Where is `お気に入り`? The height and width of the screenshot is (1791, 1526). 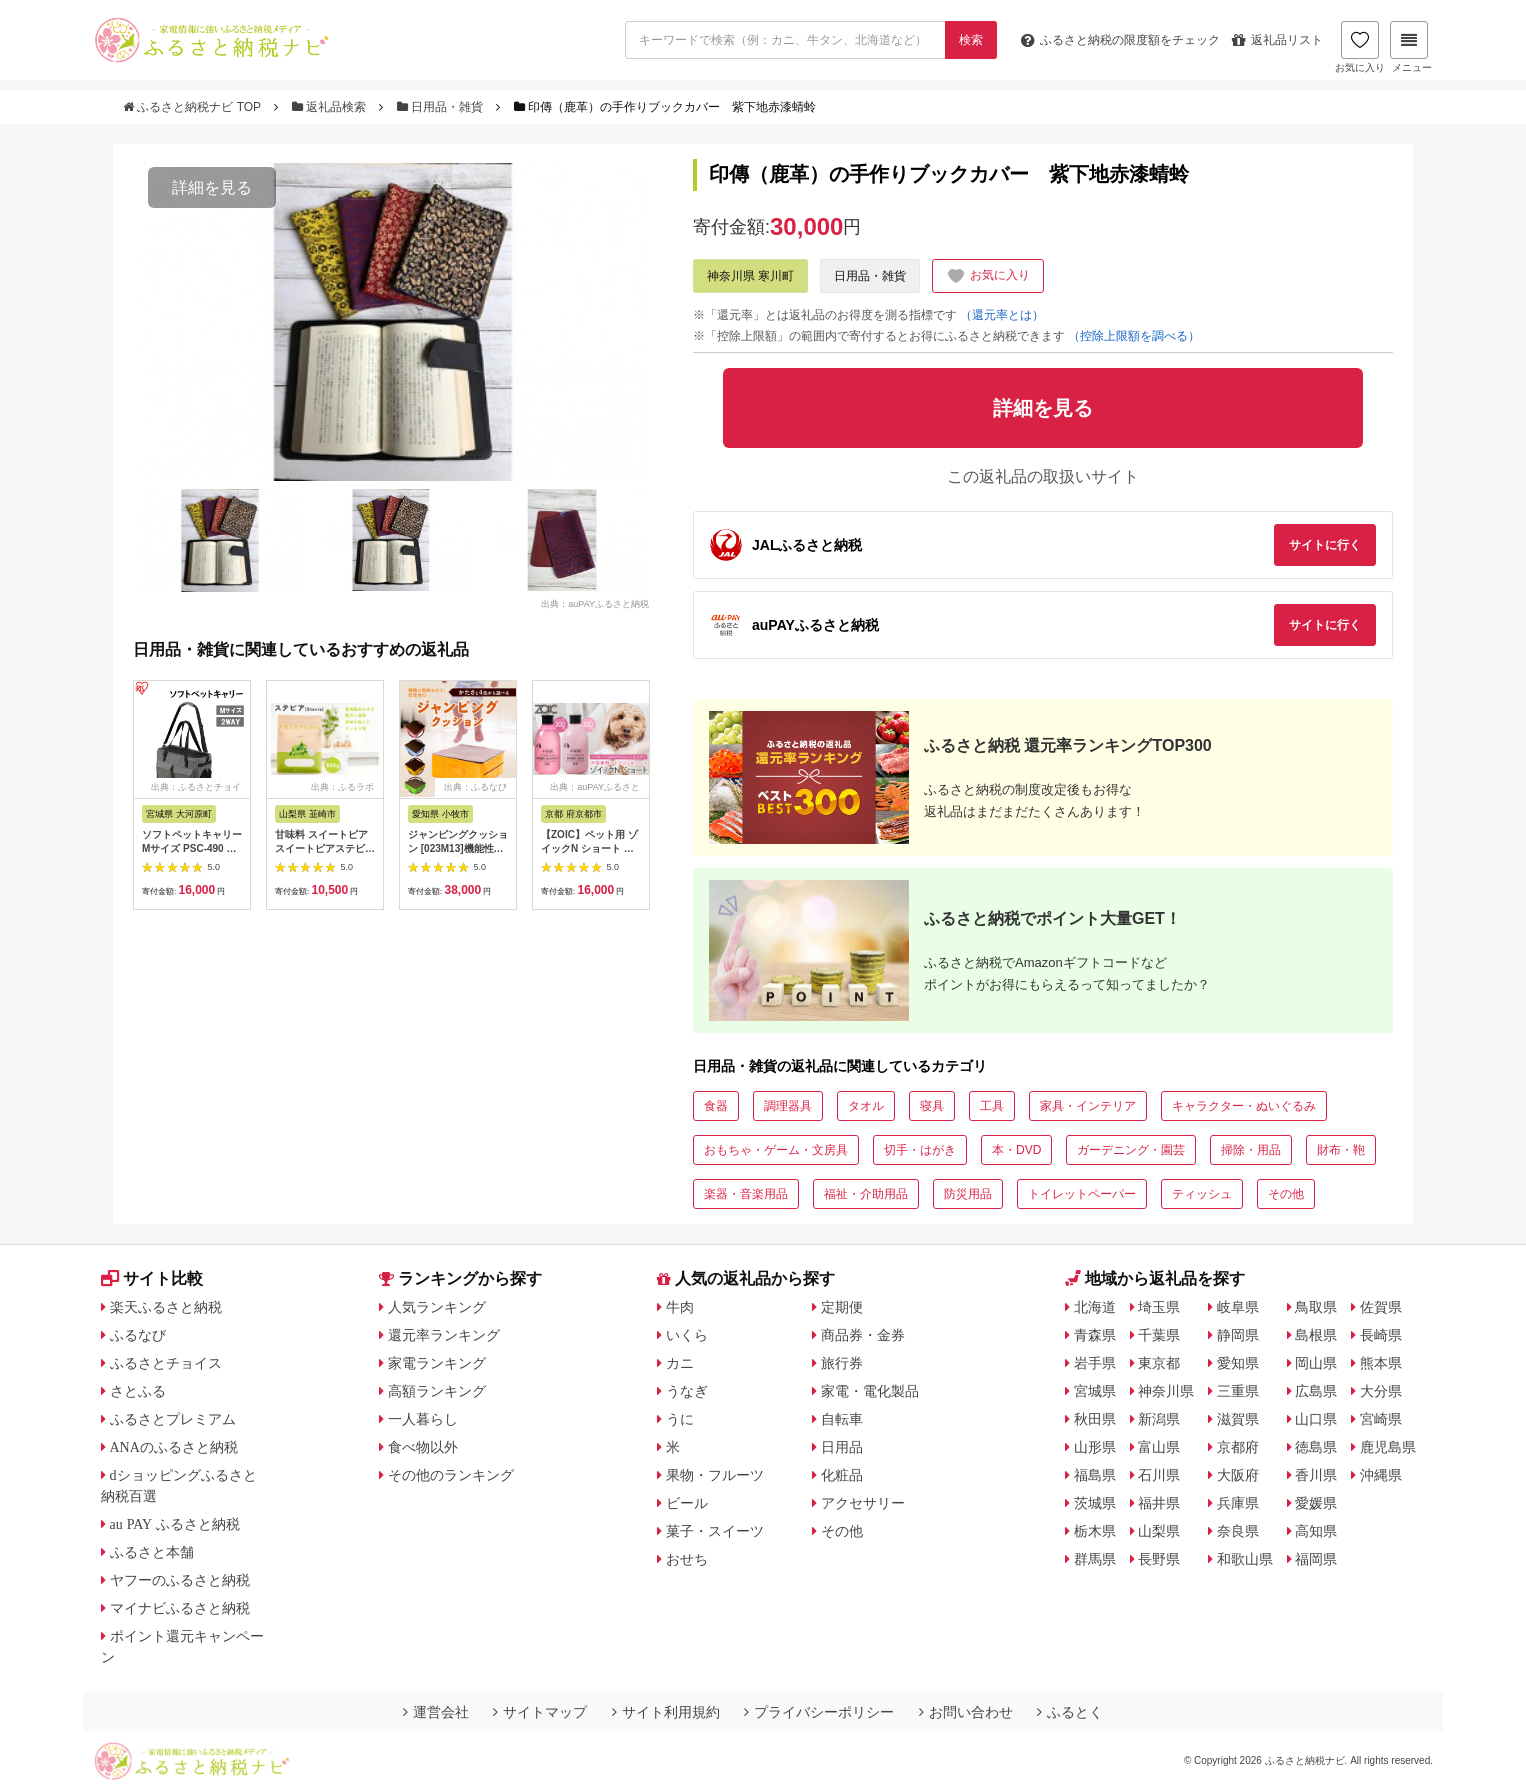 お気に入り is located at coordinates (1360, 47).